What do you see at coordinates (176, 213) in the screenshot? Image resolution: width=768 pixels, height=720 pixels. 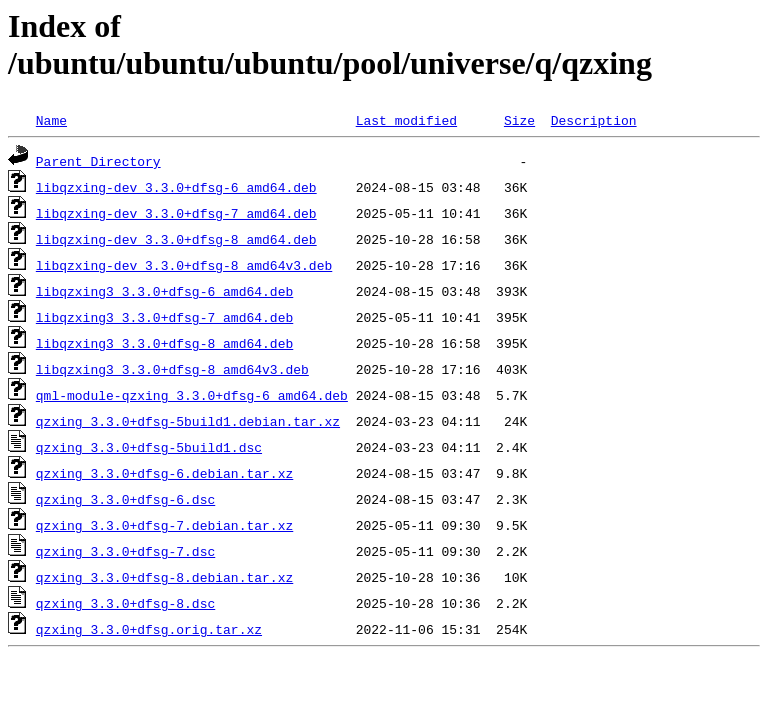 I see `libqzxing-dev_3.3.0+dfsg-7_amd64.deb` at bounding box center [176, 213].